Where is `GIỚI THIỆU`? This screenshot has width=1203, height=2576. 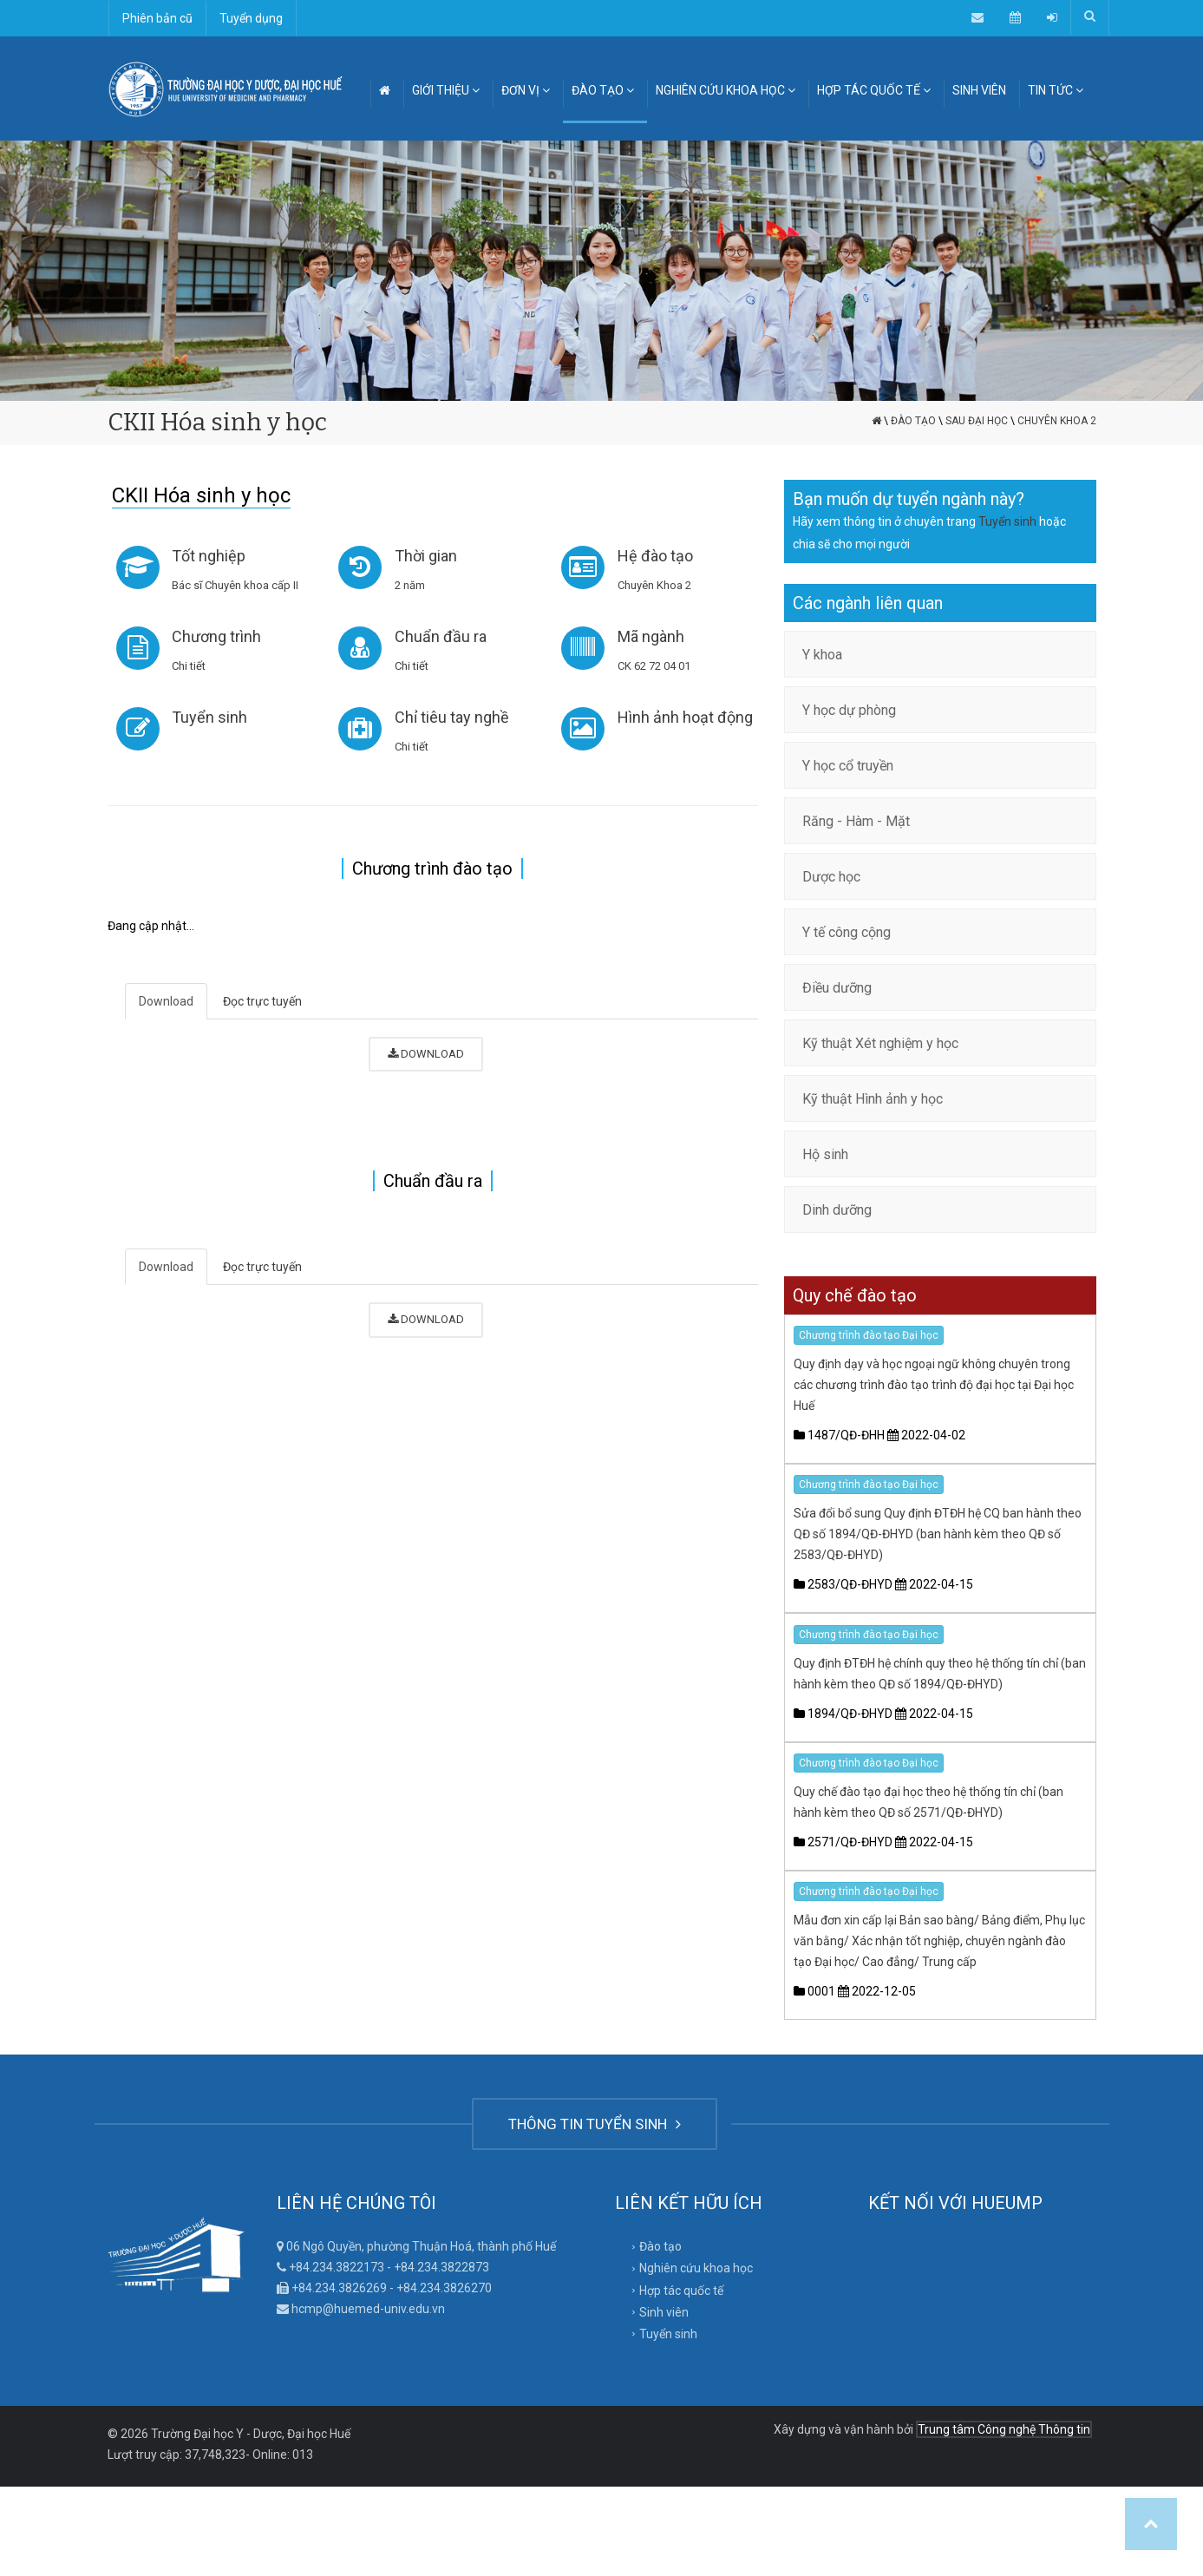 GIỚI THIỆU is located at coordinates (446, 90).